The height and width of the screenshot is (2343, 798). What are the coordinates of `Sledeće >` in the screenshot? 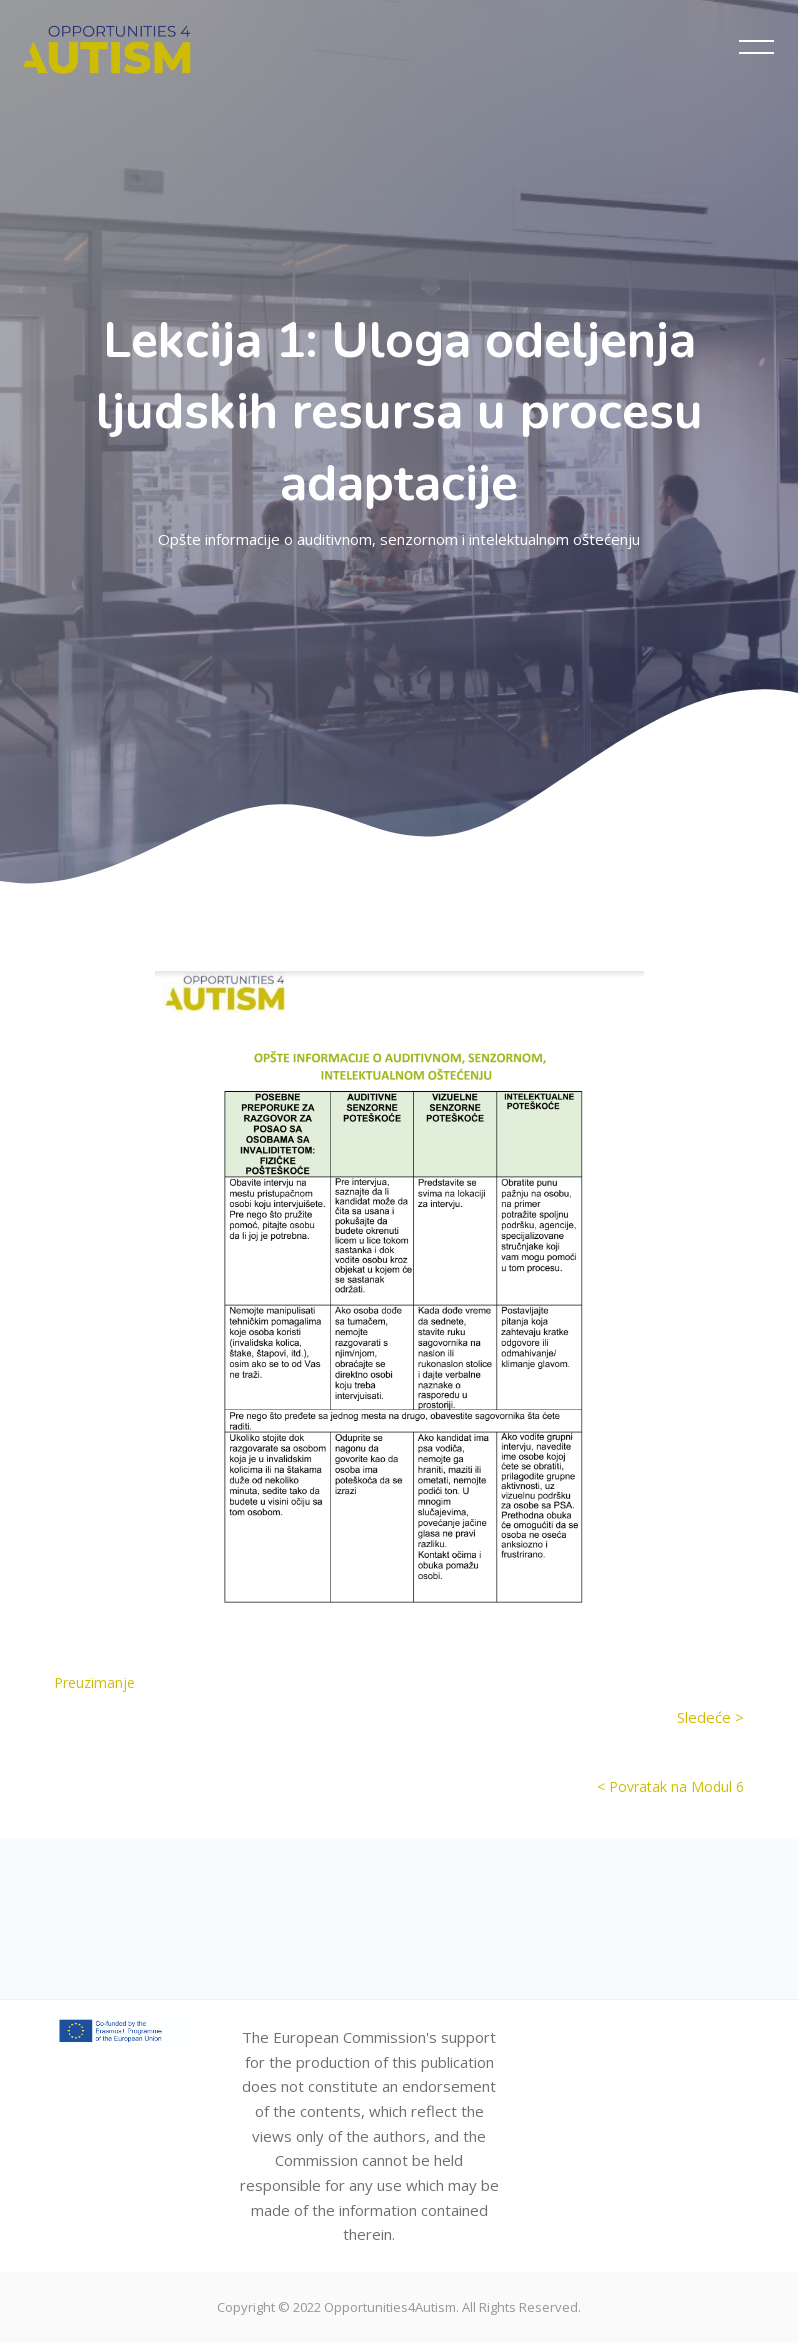 It's located at (710, 1717).